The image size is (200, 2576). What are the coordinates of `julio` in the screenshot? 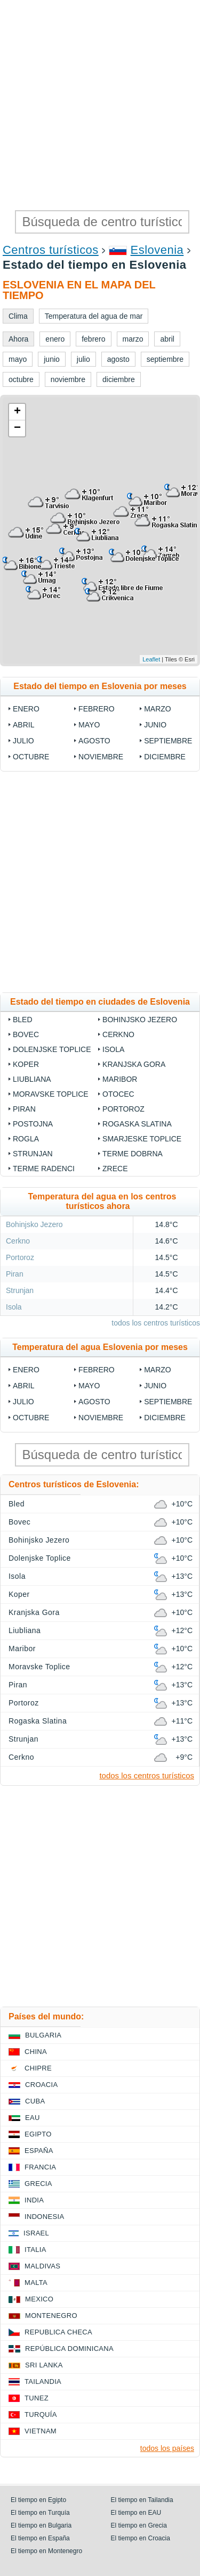 It's located at (23, 740).